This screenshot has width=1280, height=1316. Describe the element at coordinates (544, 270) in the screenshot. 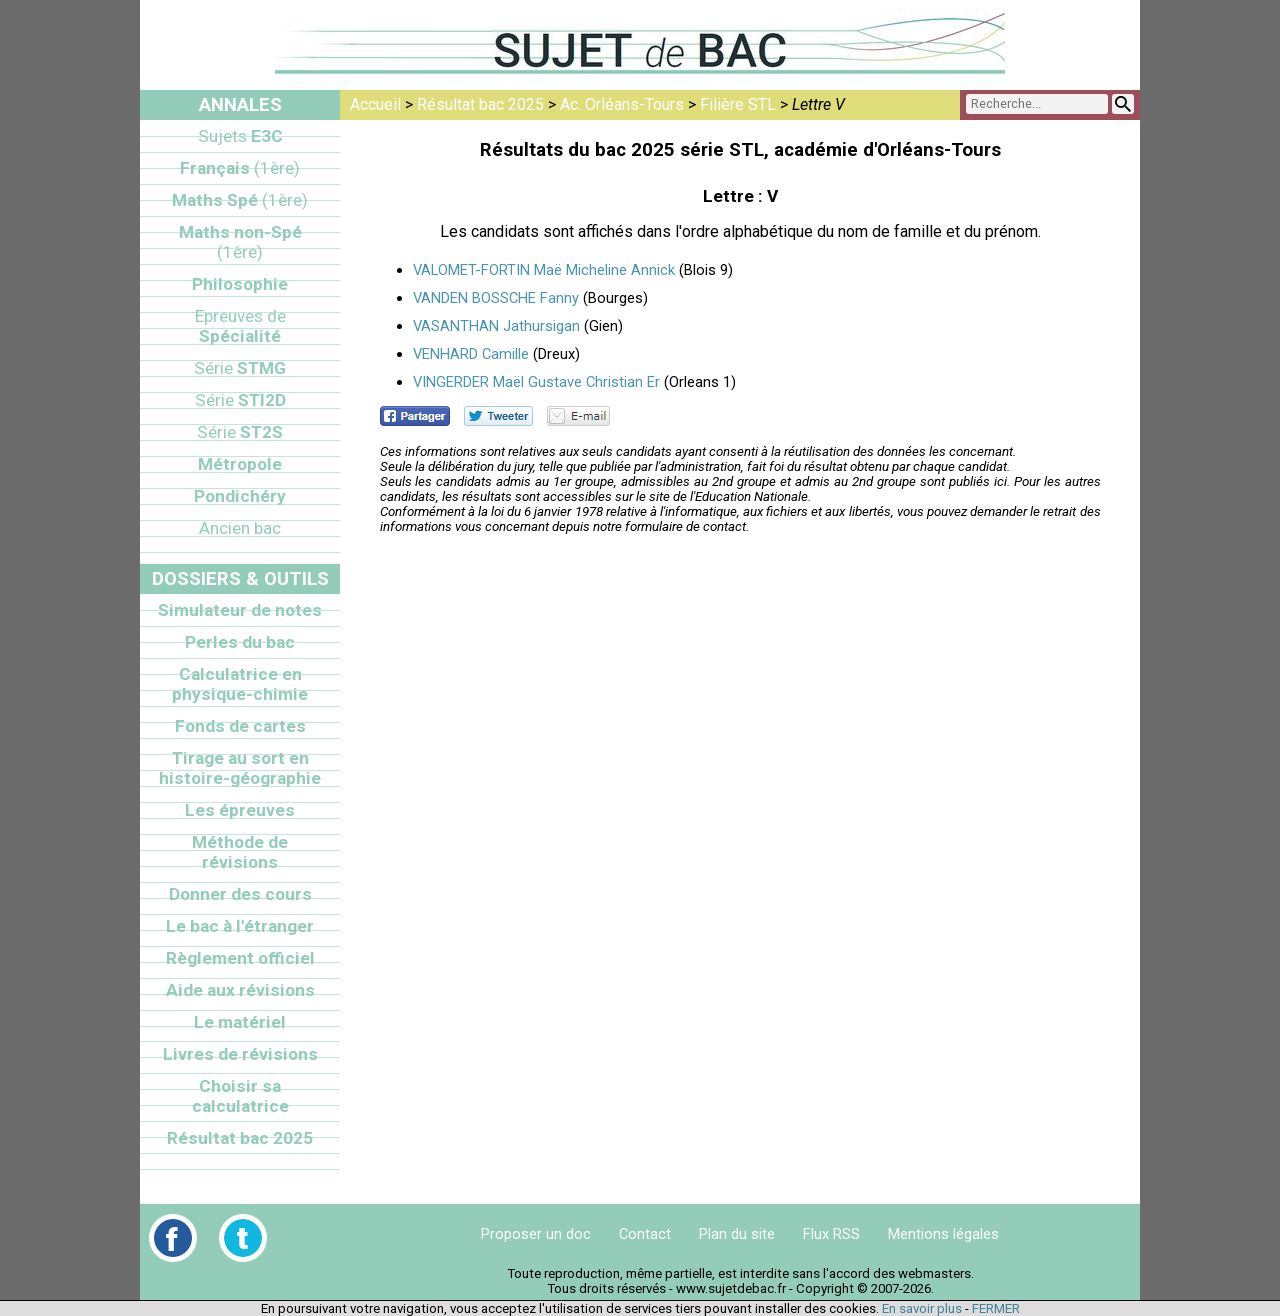

I see `VALOMET-FORTIN Maë Micheline Annick` at that location.